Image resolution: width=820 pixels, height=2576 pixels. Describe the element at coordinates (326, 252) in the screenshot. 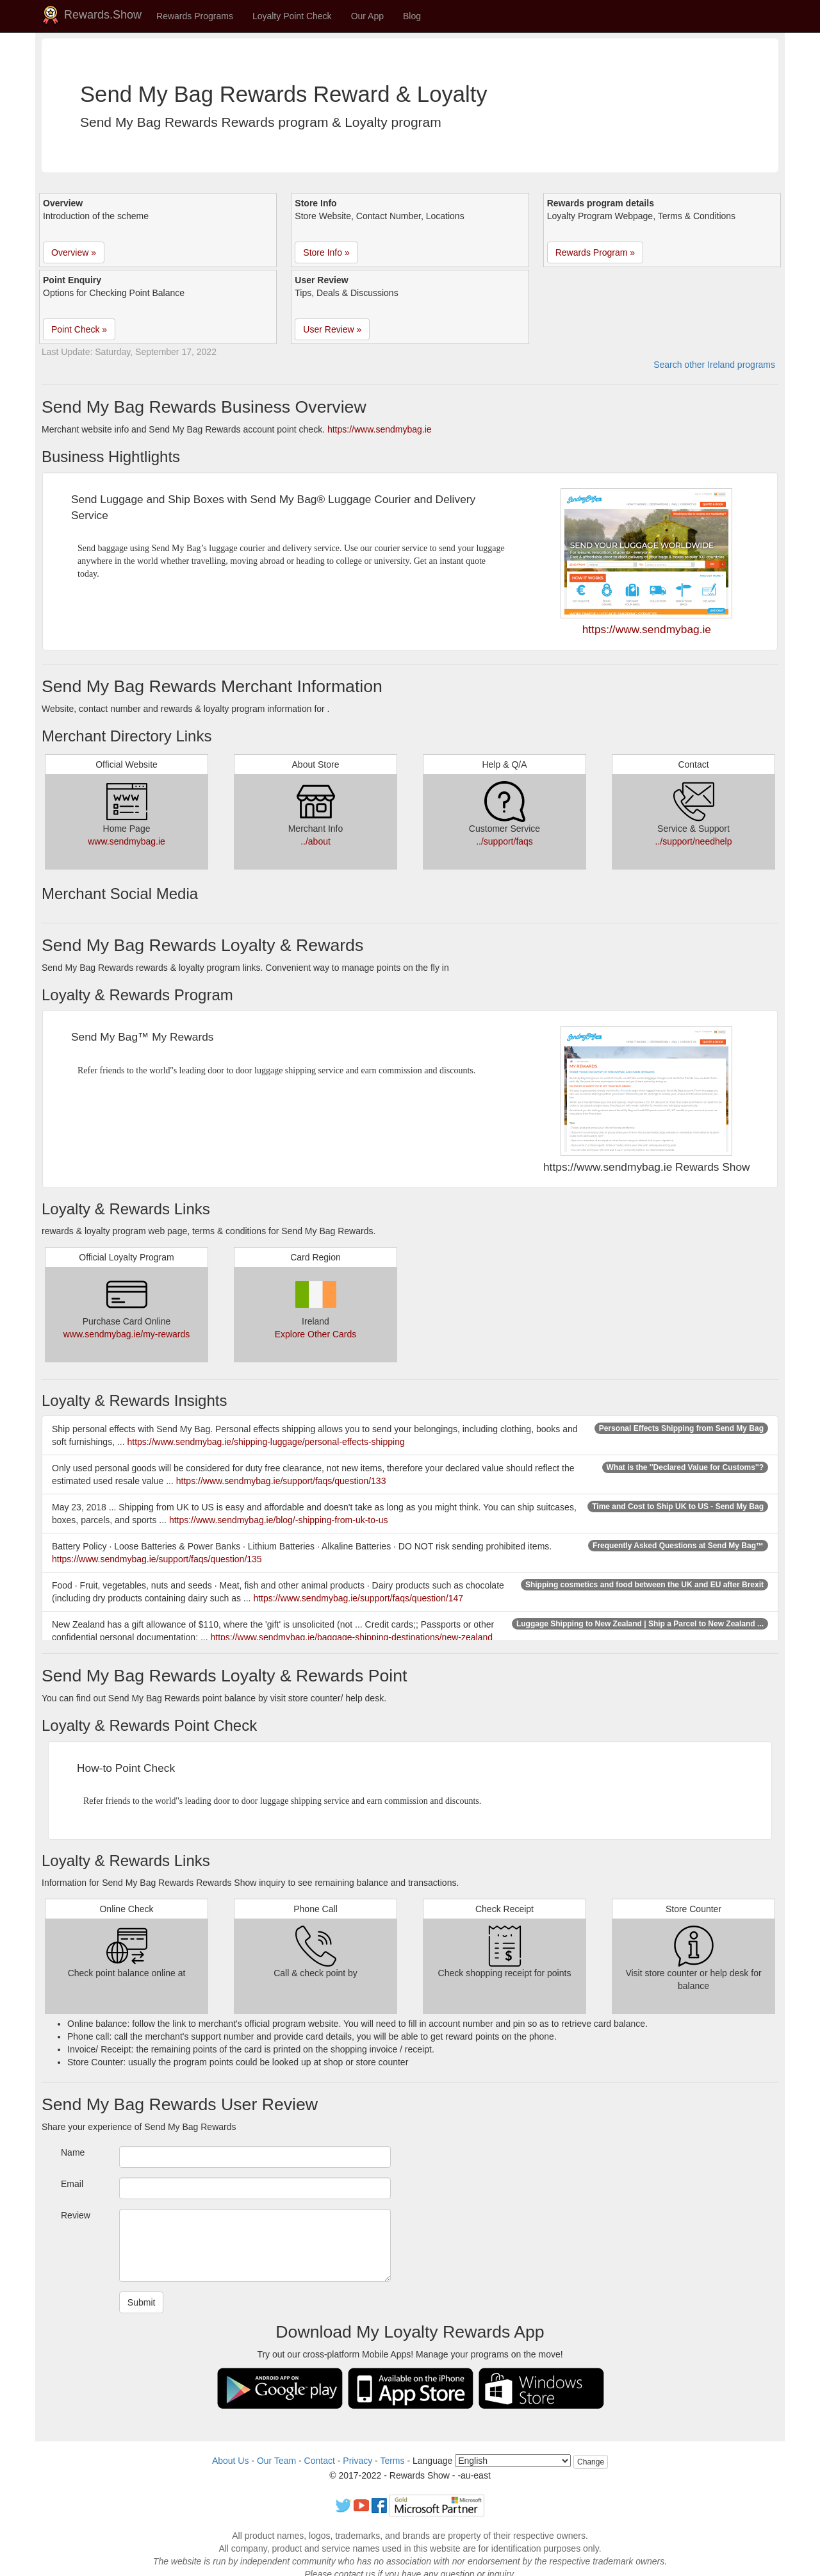

I see `Store Info » [button]` at that location.